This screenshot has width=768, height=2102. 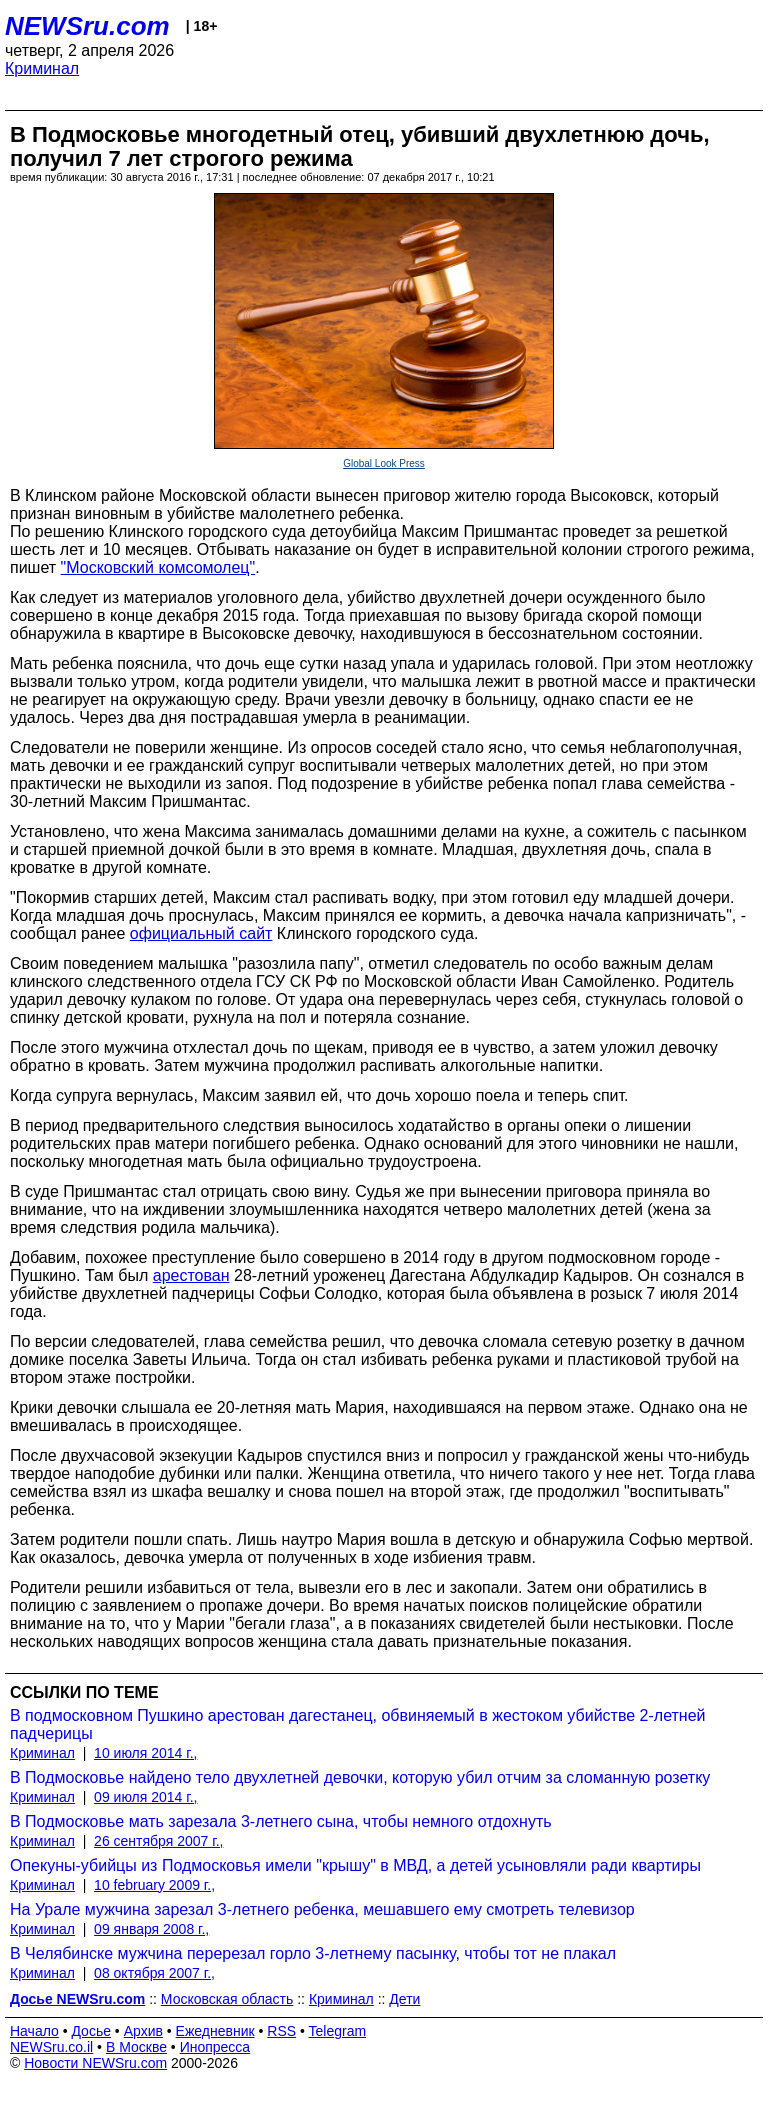 I want to click on 08 октября 2007 г.,, so click(x=154, y=1973).